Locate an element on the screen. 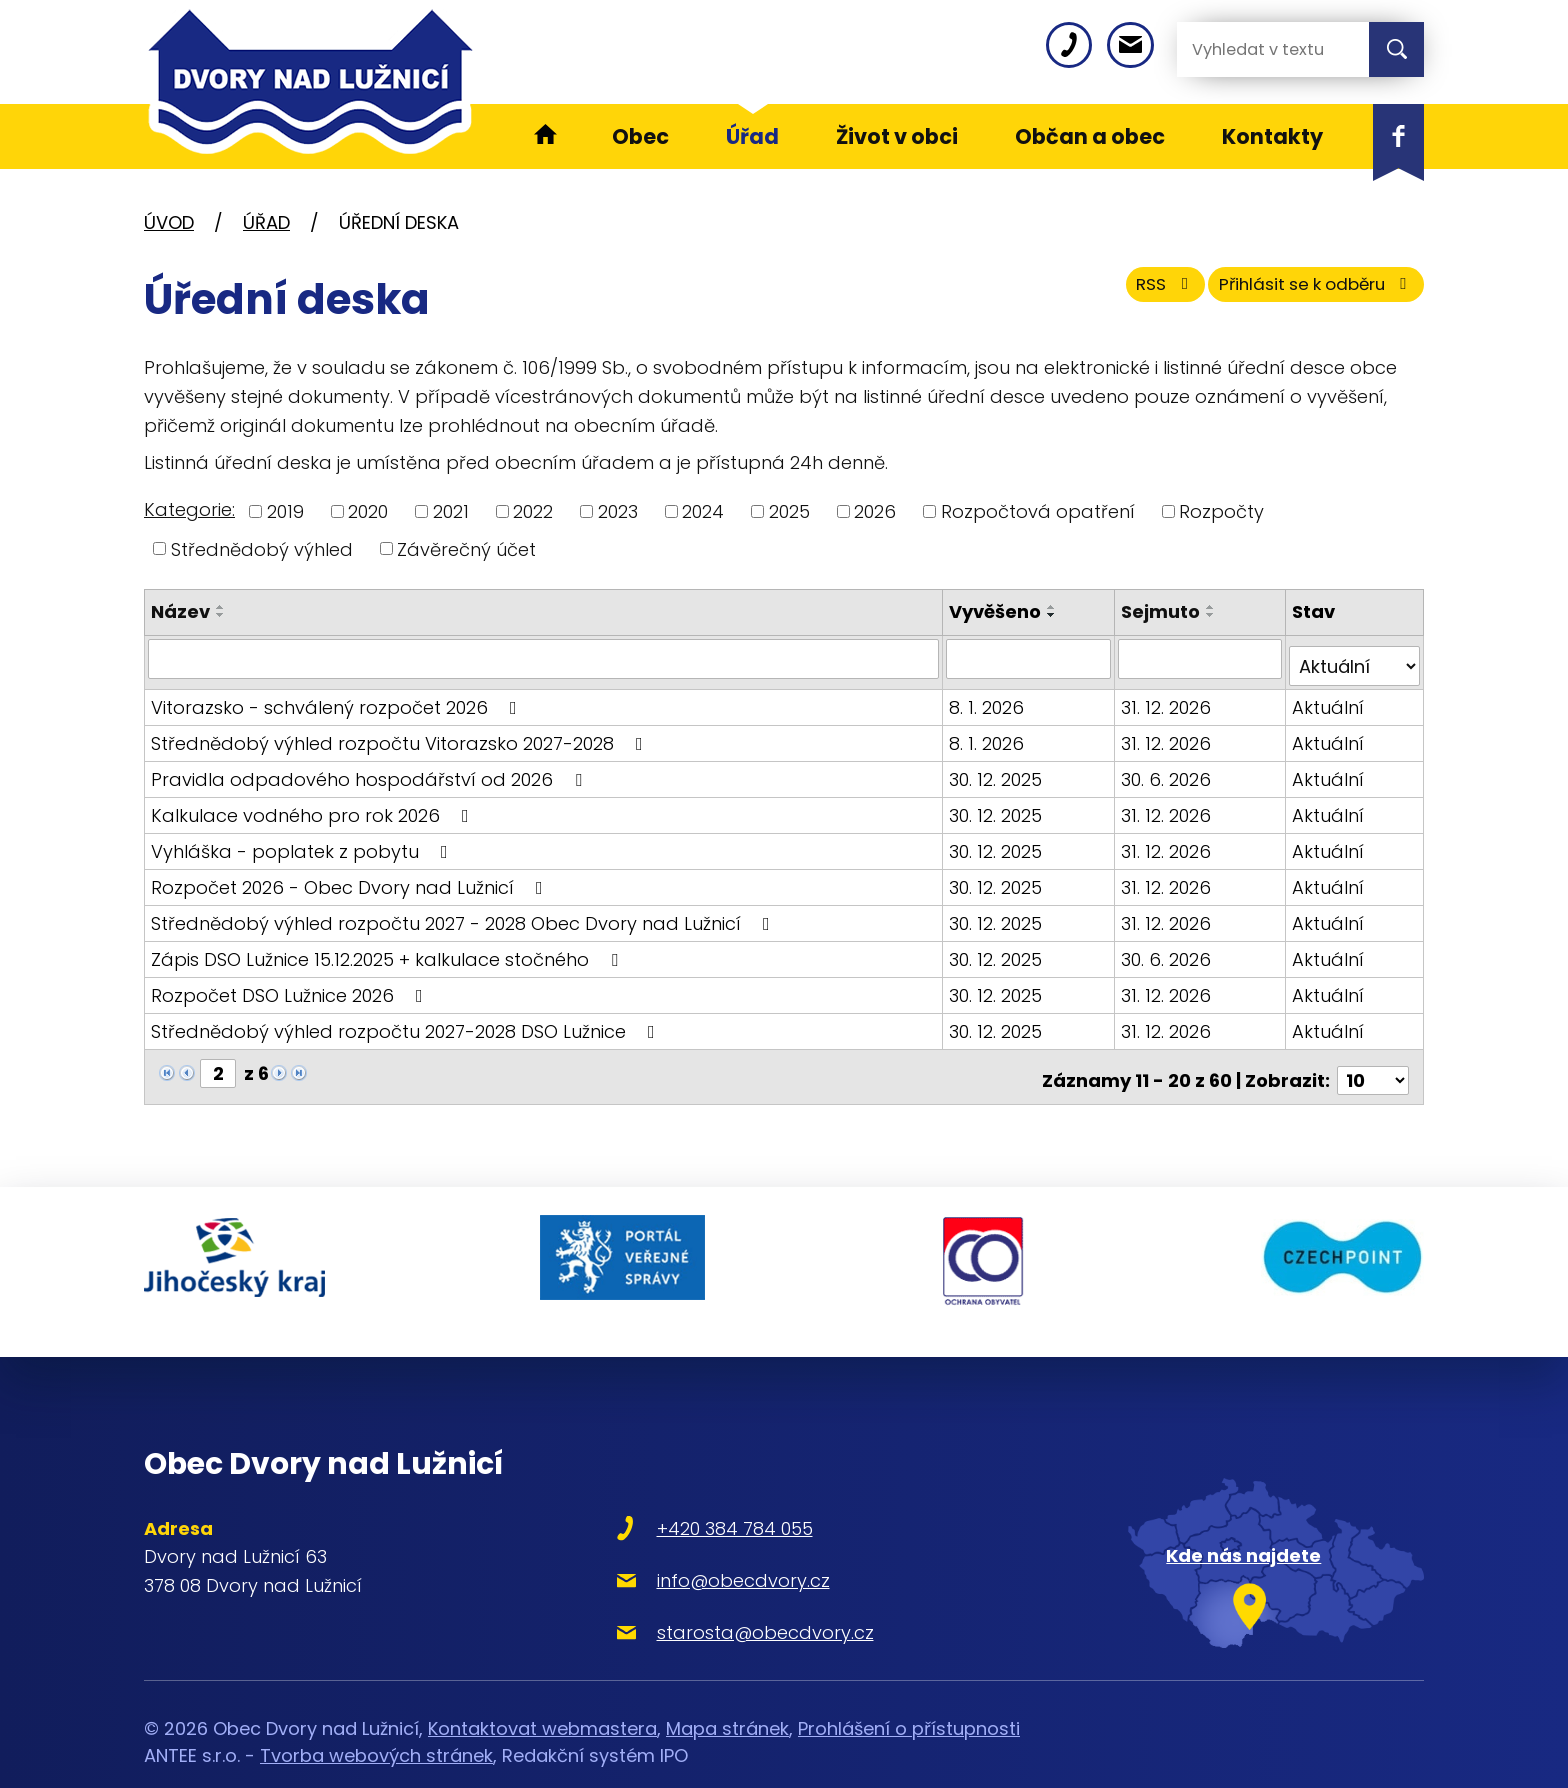  Rozpočet DSO Lužnice 2026 is located at coordinates (291, 986).